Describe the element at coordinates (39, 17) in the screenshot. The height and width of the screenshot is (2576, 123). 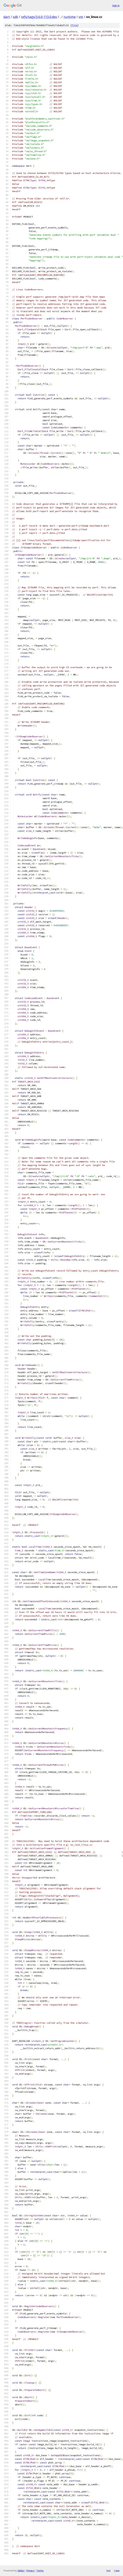
I see `refs/tags/3.6.0-113.0.dev` at that location.